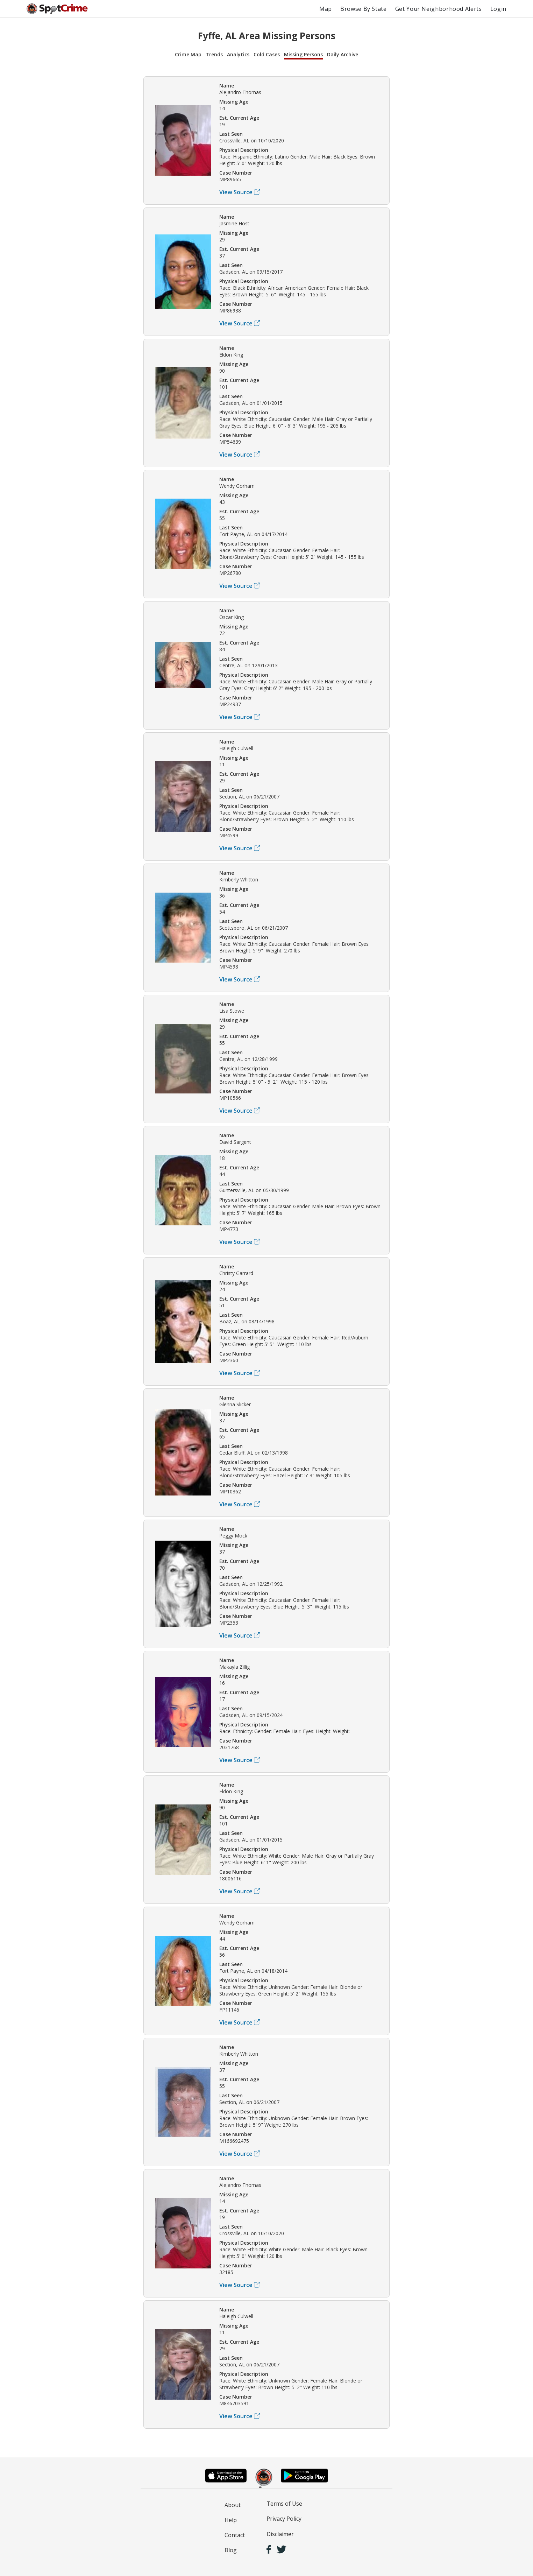 The image size is (533, 2576). Describe the element at coordinates (438, 9) in the screenshot. I see `Get Your Neighborhood Alerts` at that location.